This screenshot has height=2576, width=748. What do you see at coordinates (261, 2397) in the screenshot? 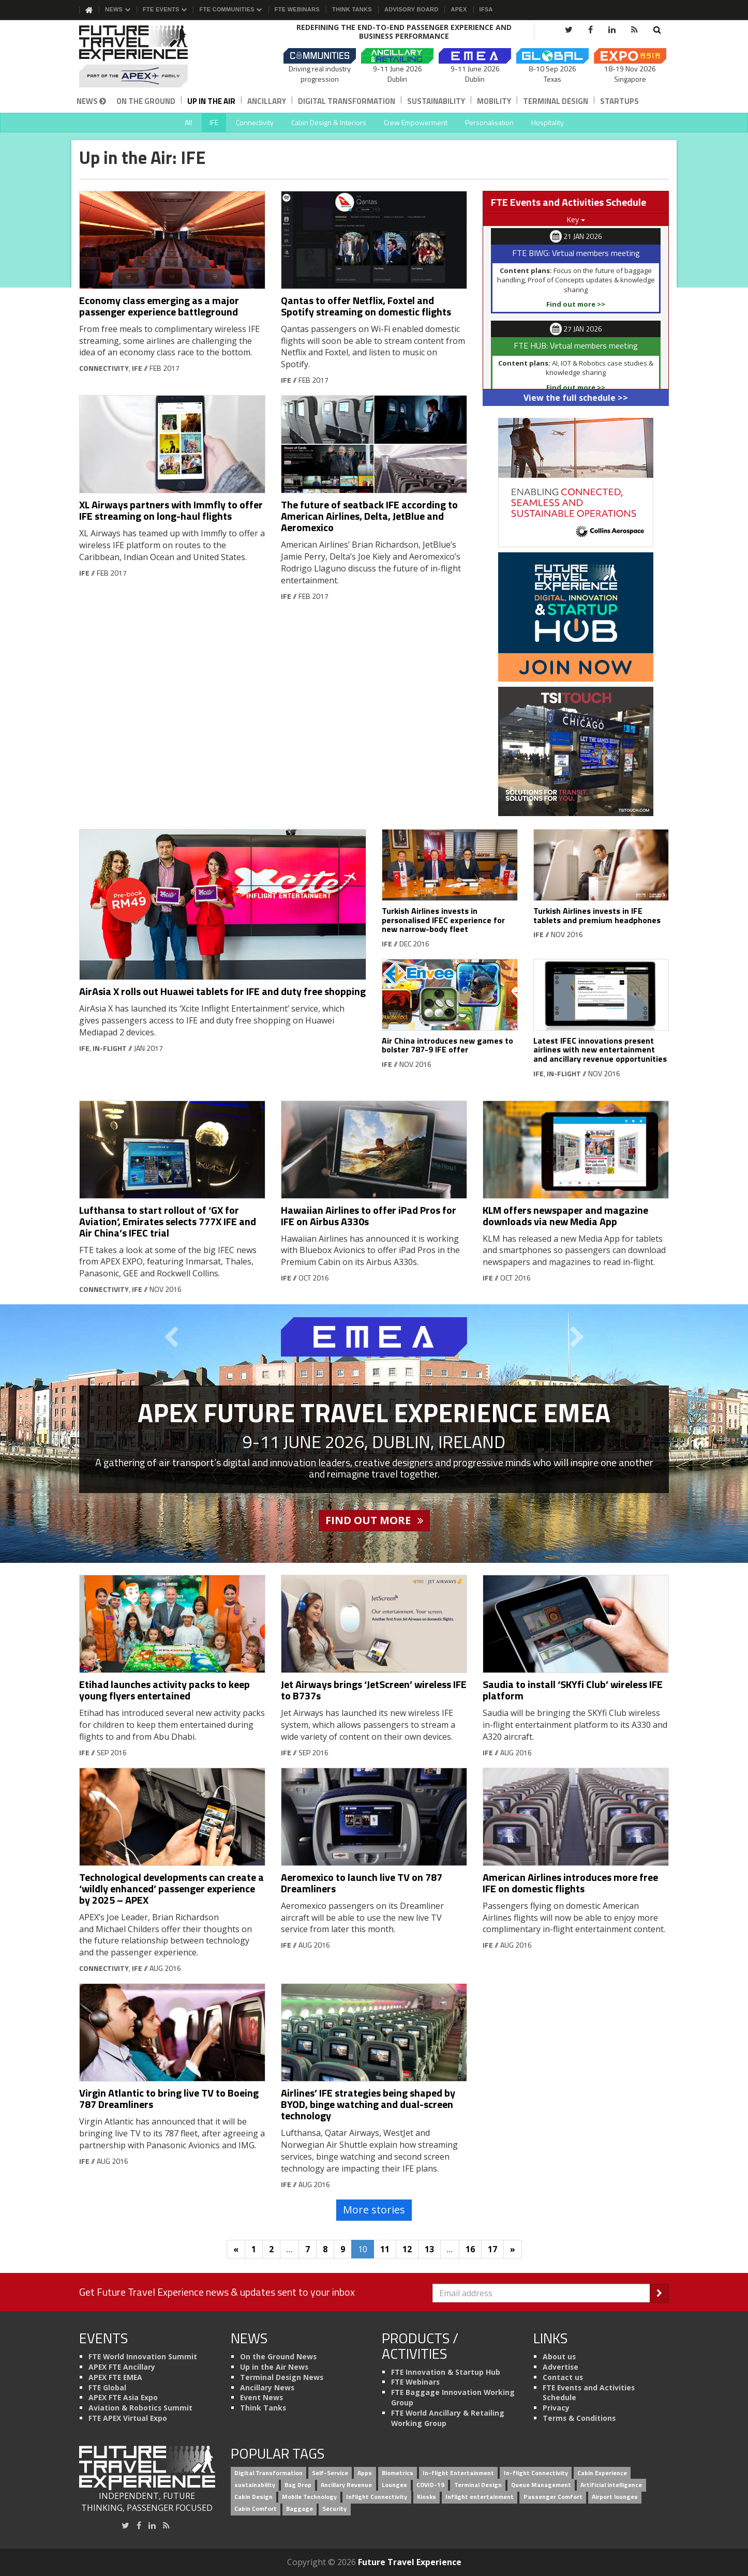
I see `Event News` at bounding box center [261, 2397].